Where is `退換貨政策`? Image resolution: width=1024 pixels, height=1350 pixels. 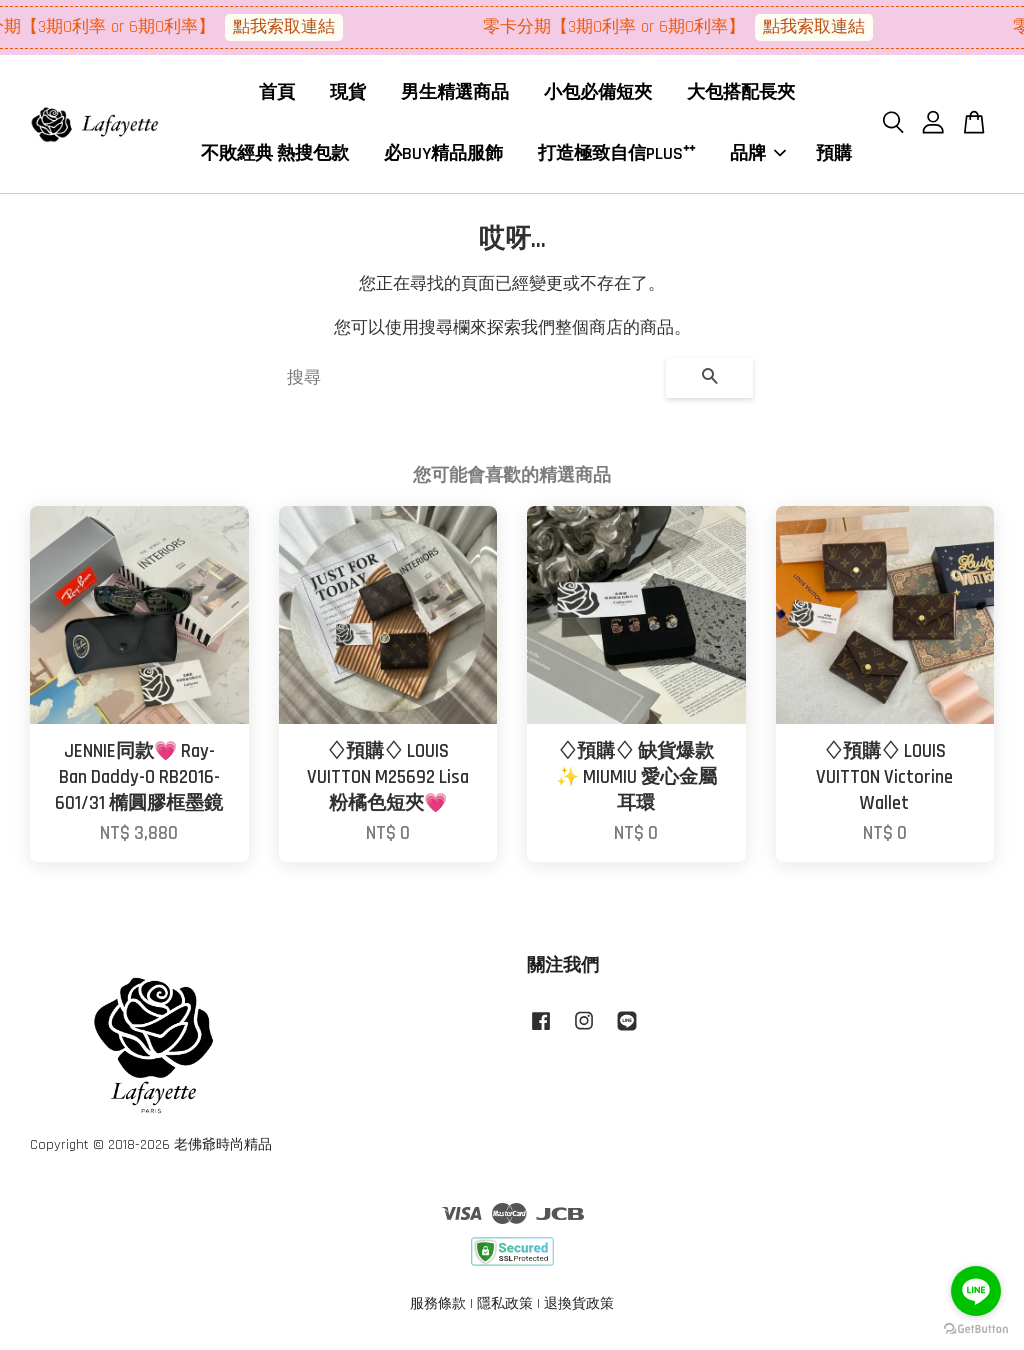
退換貨政策 is located at coordinates (579, 1307).